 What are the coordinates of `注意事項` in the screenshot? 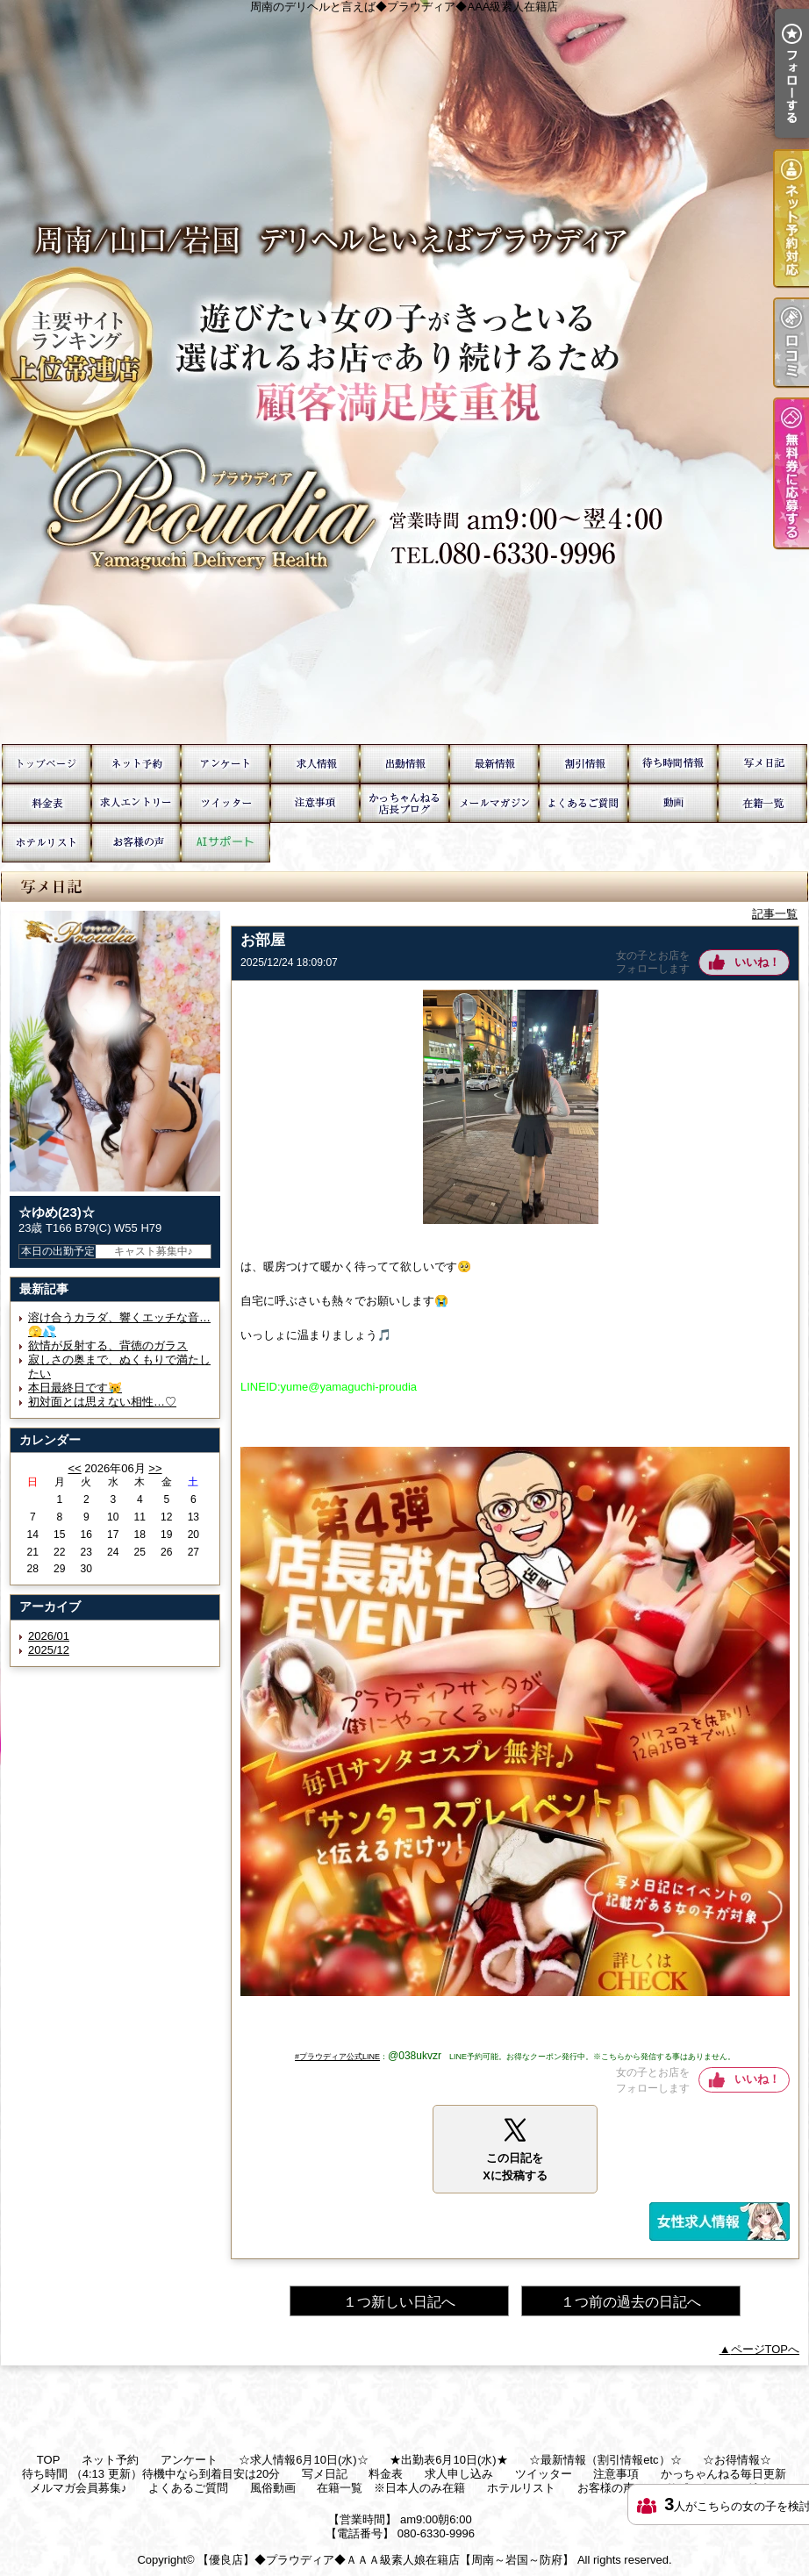 It's located at (315, 803).